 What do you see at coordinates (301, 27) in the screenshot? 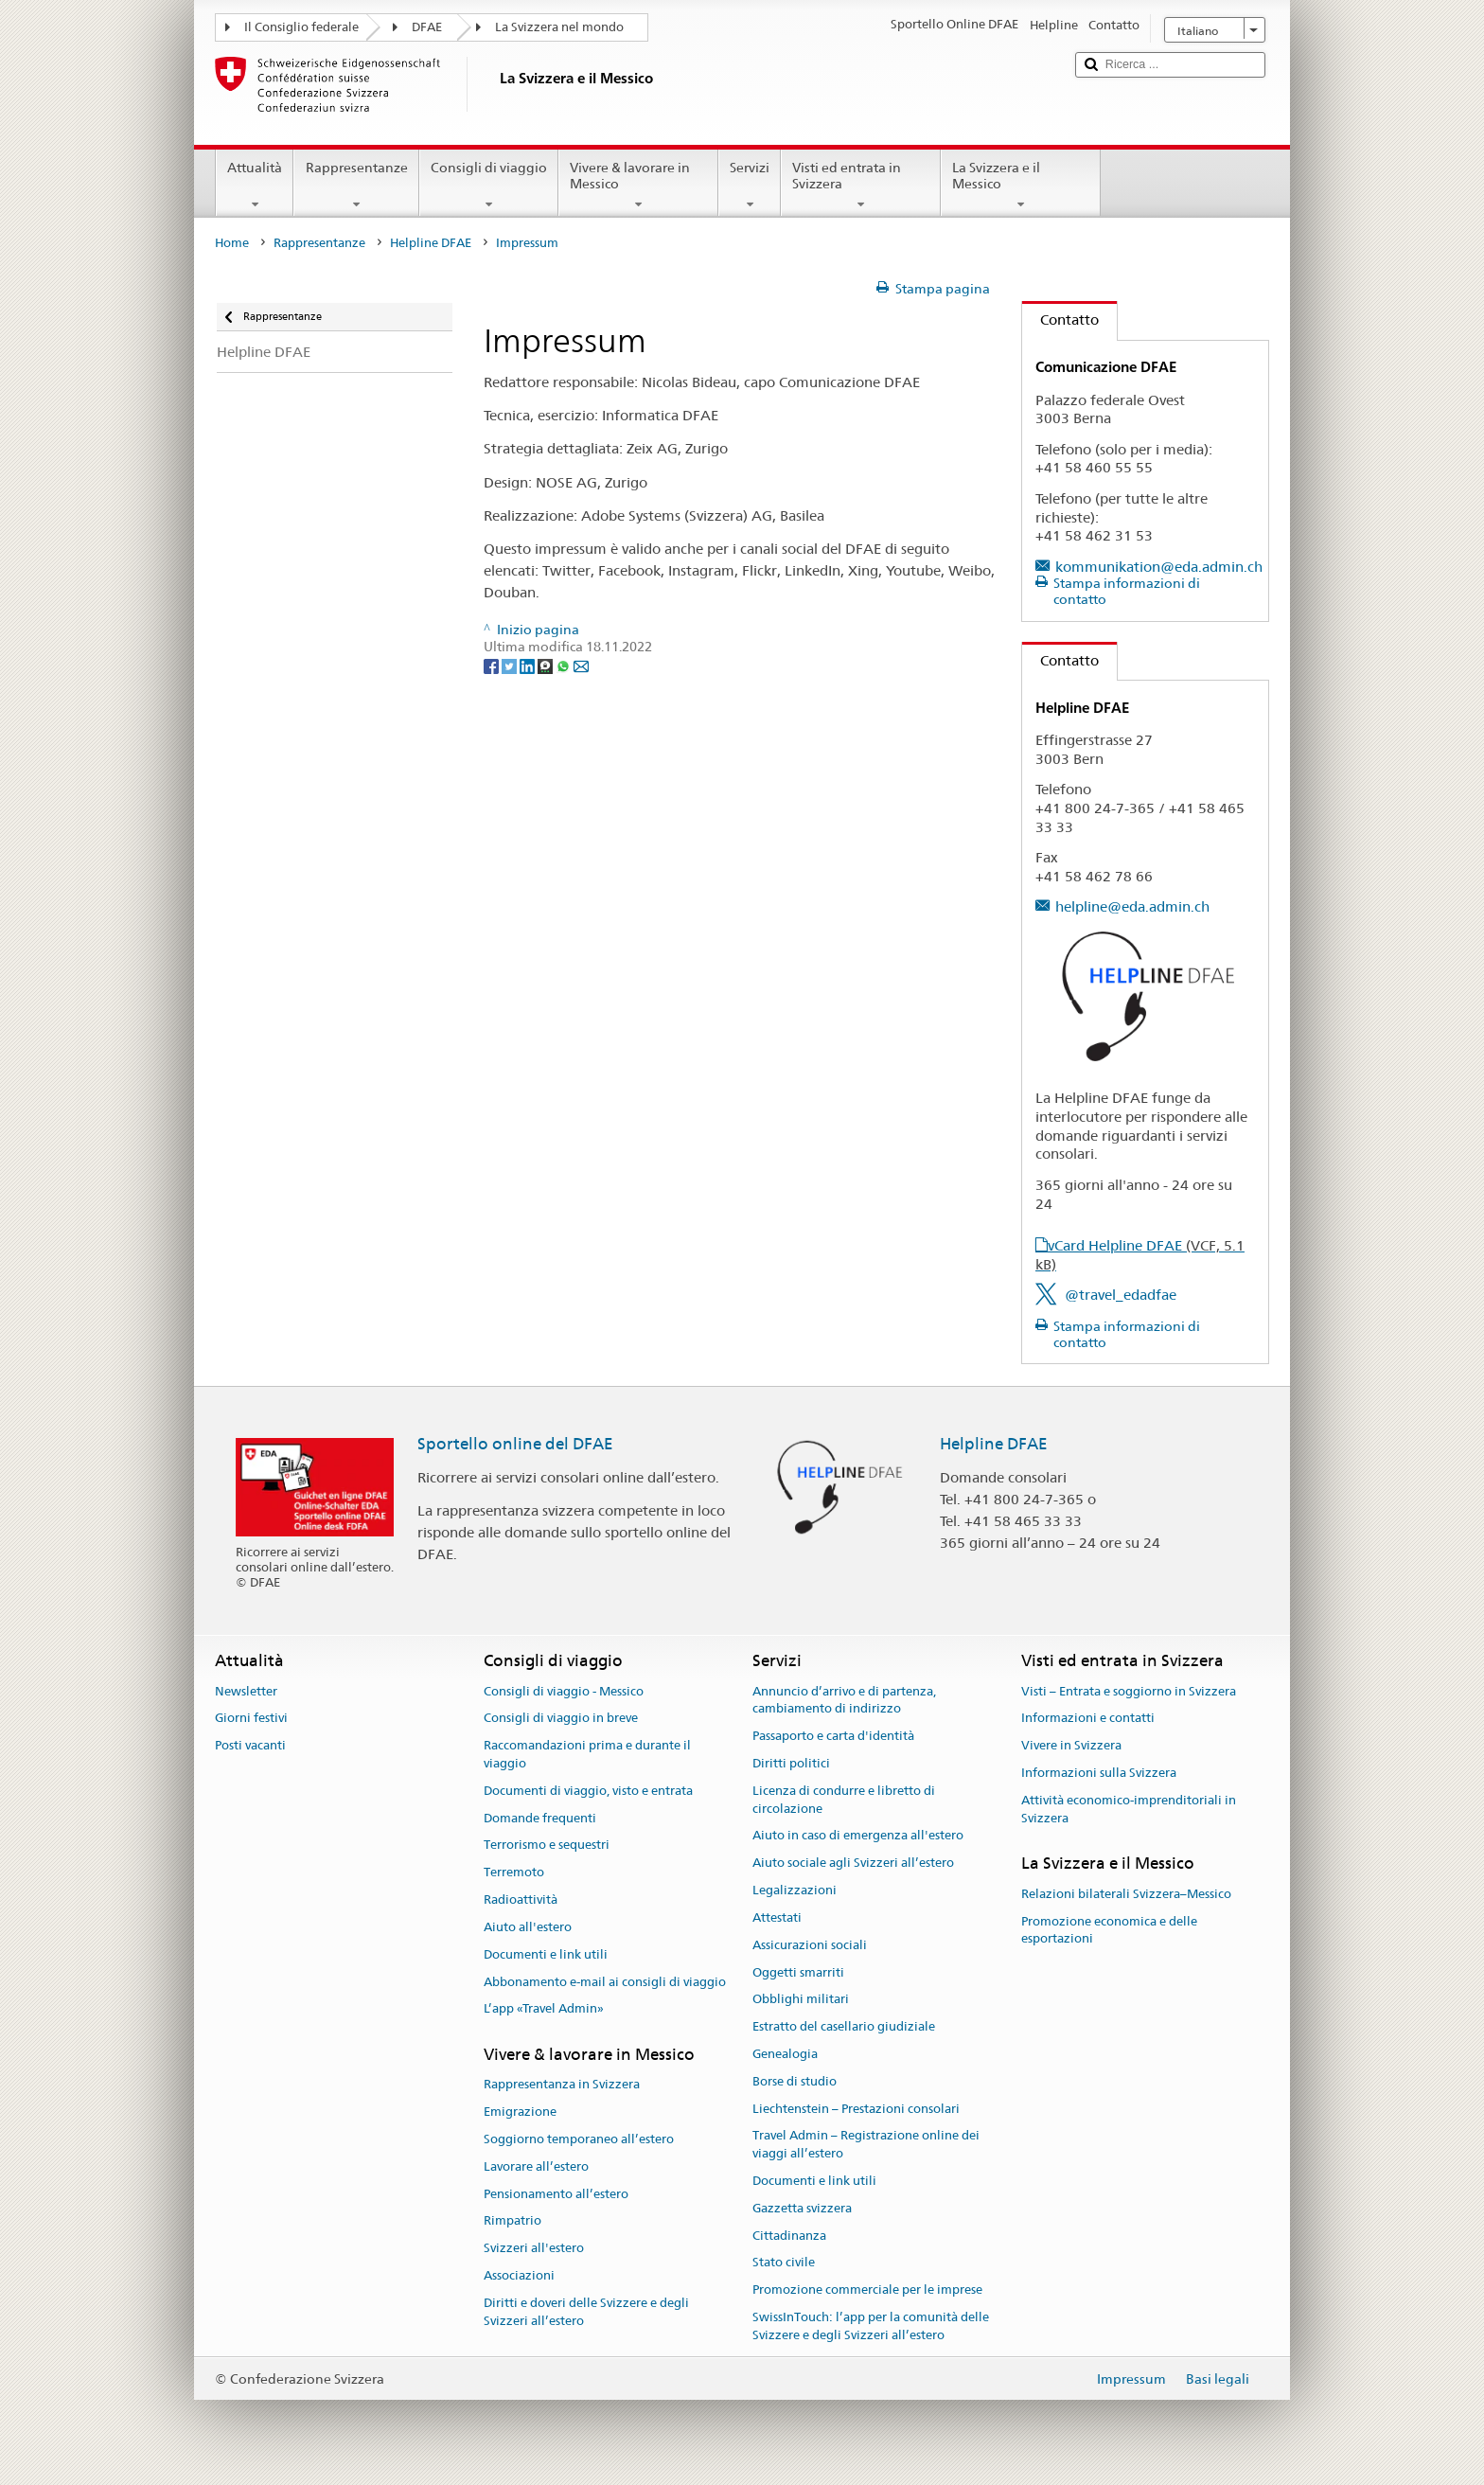
I see `Il Consiglio federale` at bounding box center [301, 27].